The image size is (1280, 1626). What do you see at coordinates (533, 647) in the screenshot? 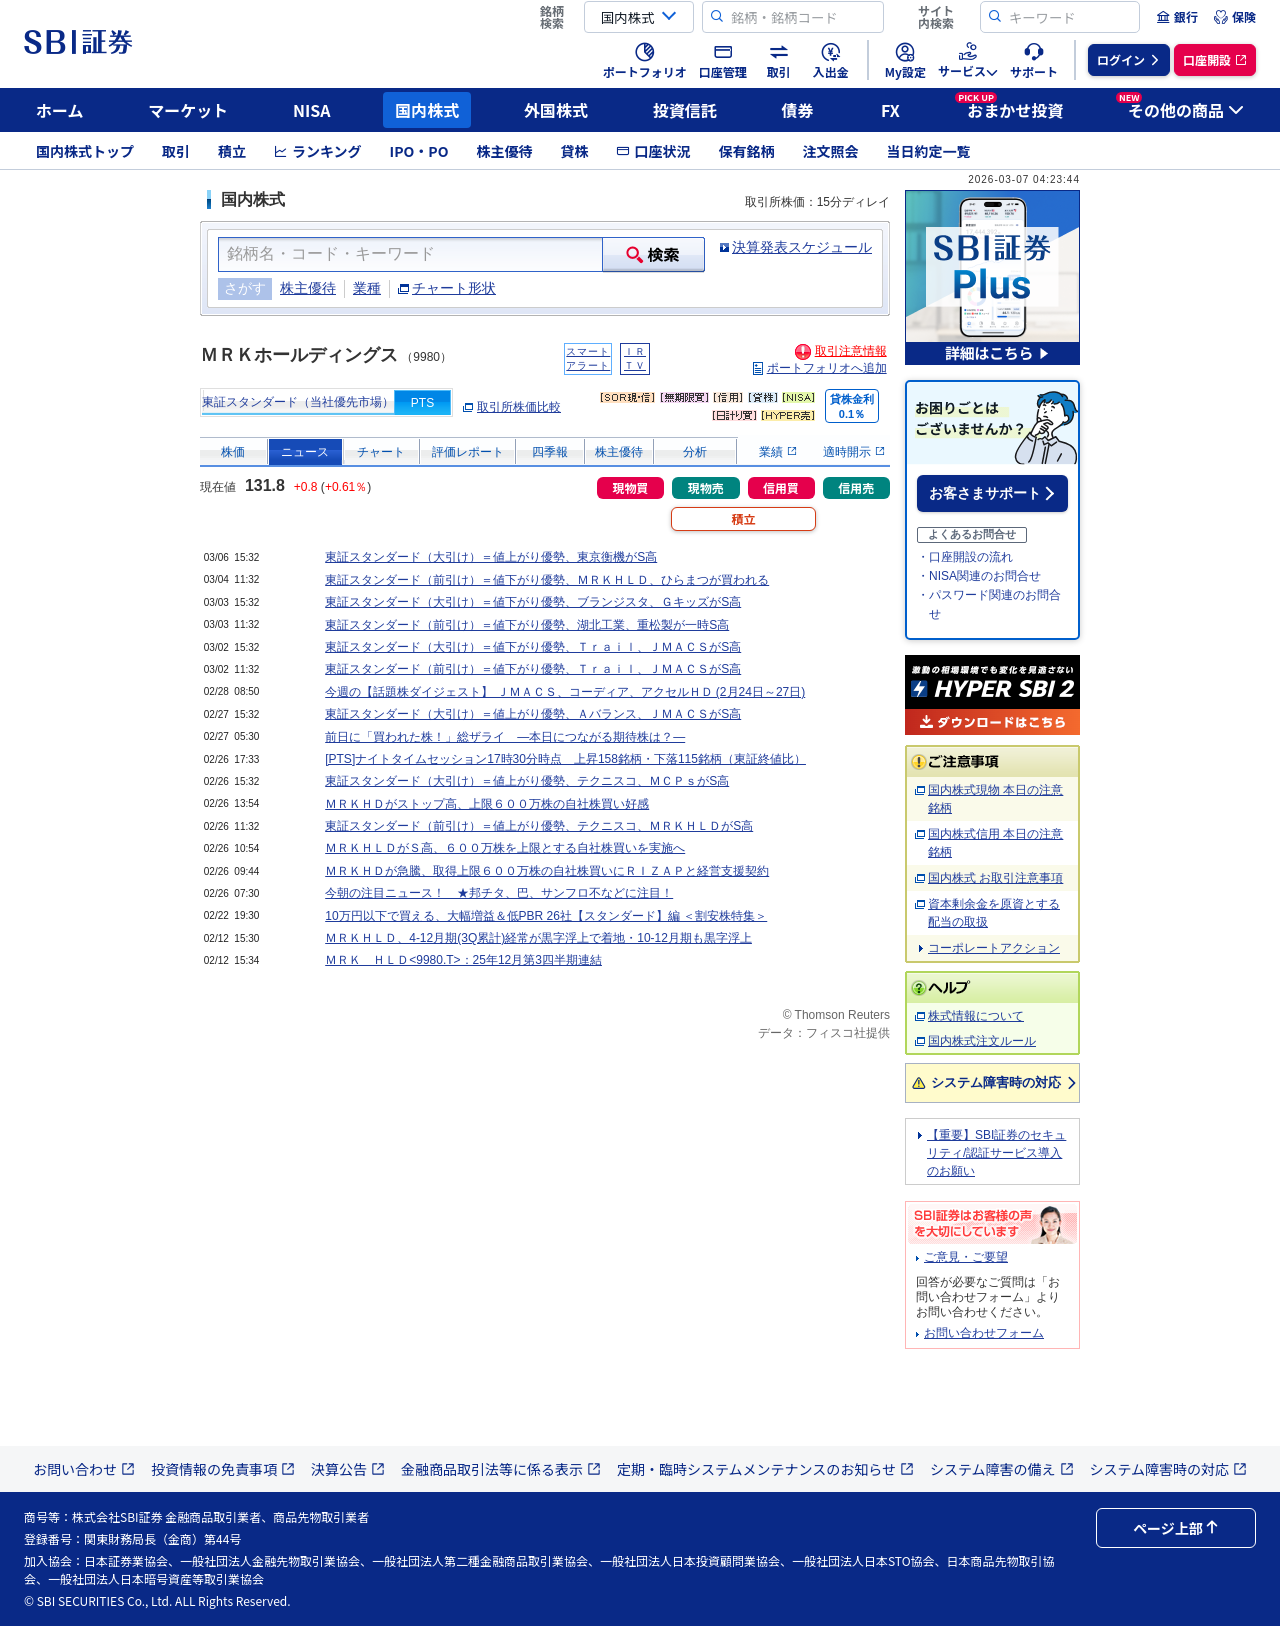
I see `東証スタンダード（大引け）＝値下がり優勢、Ｔｒａｉｌ、ＪＭＡＣＳがS高` at bounding box center [533, 647].